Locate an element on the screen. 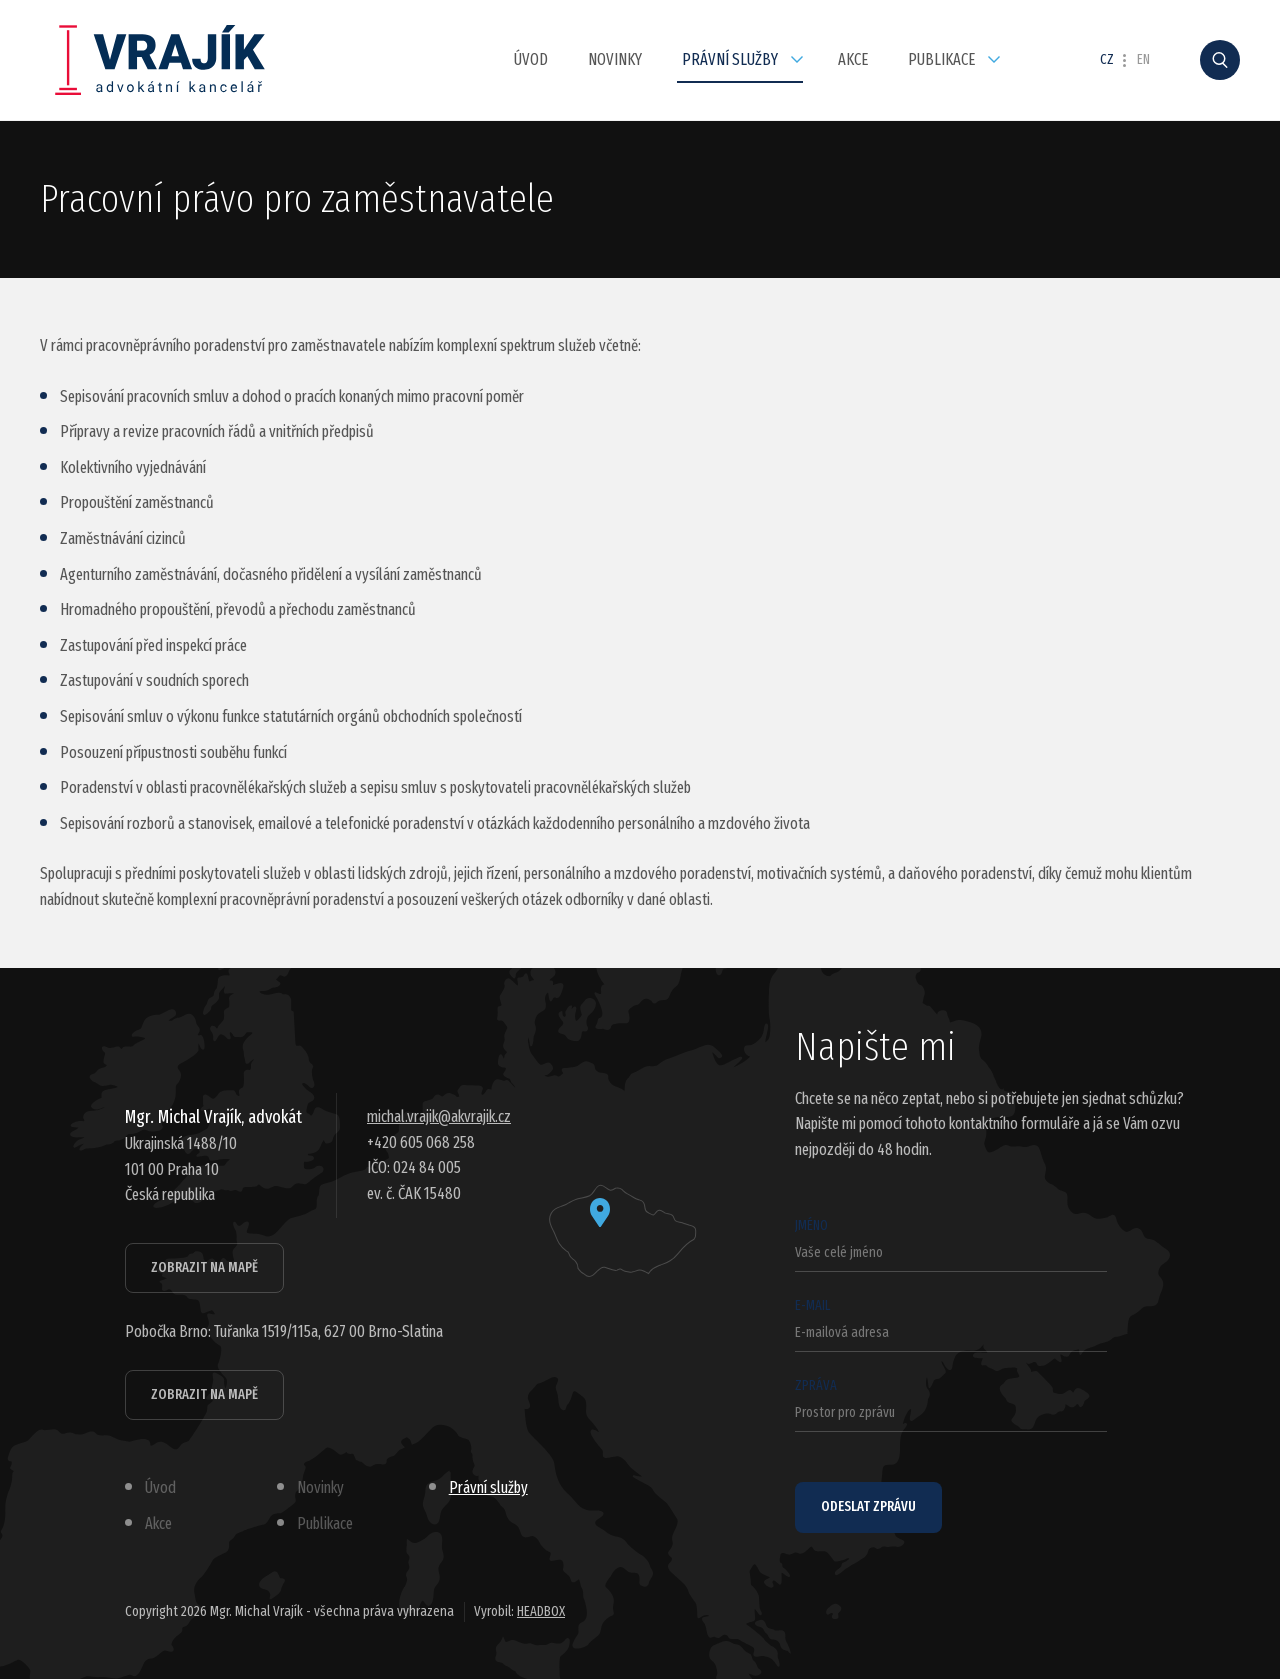 The width and height of the screenshot is (1280, 1679). Akce is located at coordinates (853, 59).